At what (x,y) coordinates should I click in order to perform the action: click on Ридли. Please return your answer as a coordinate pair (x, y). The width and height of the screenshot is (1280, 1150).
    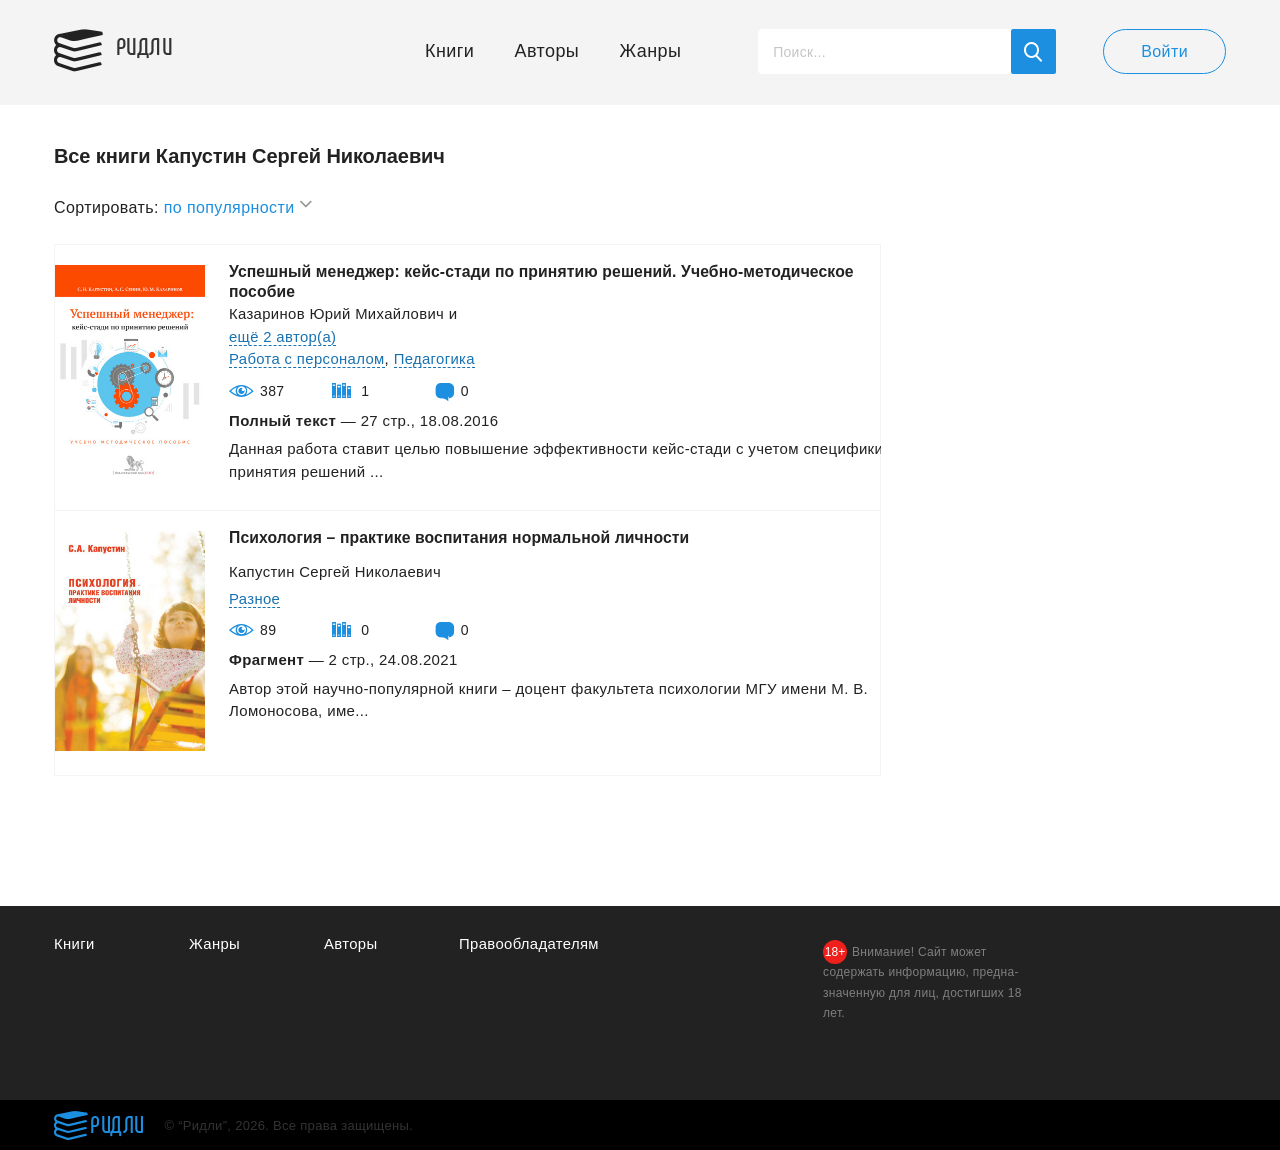
    Looking at the image, I should click on (148, 46).